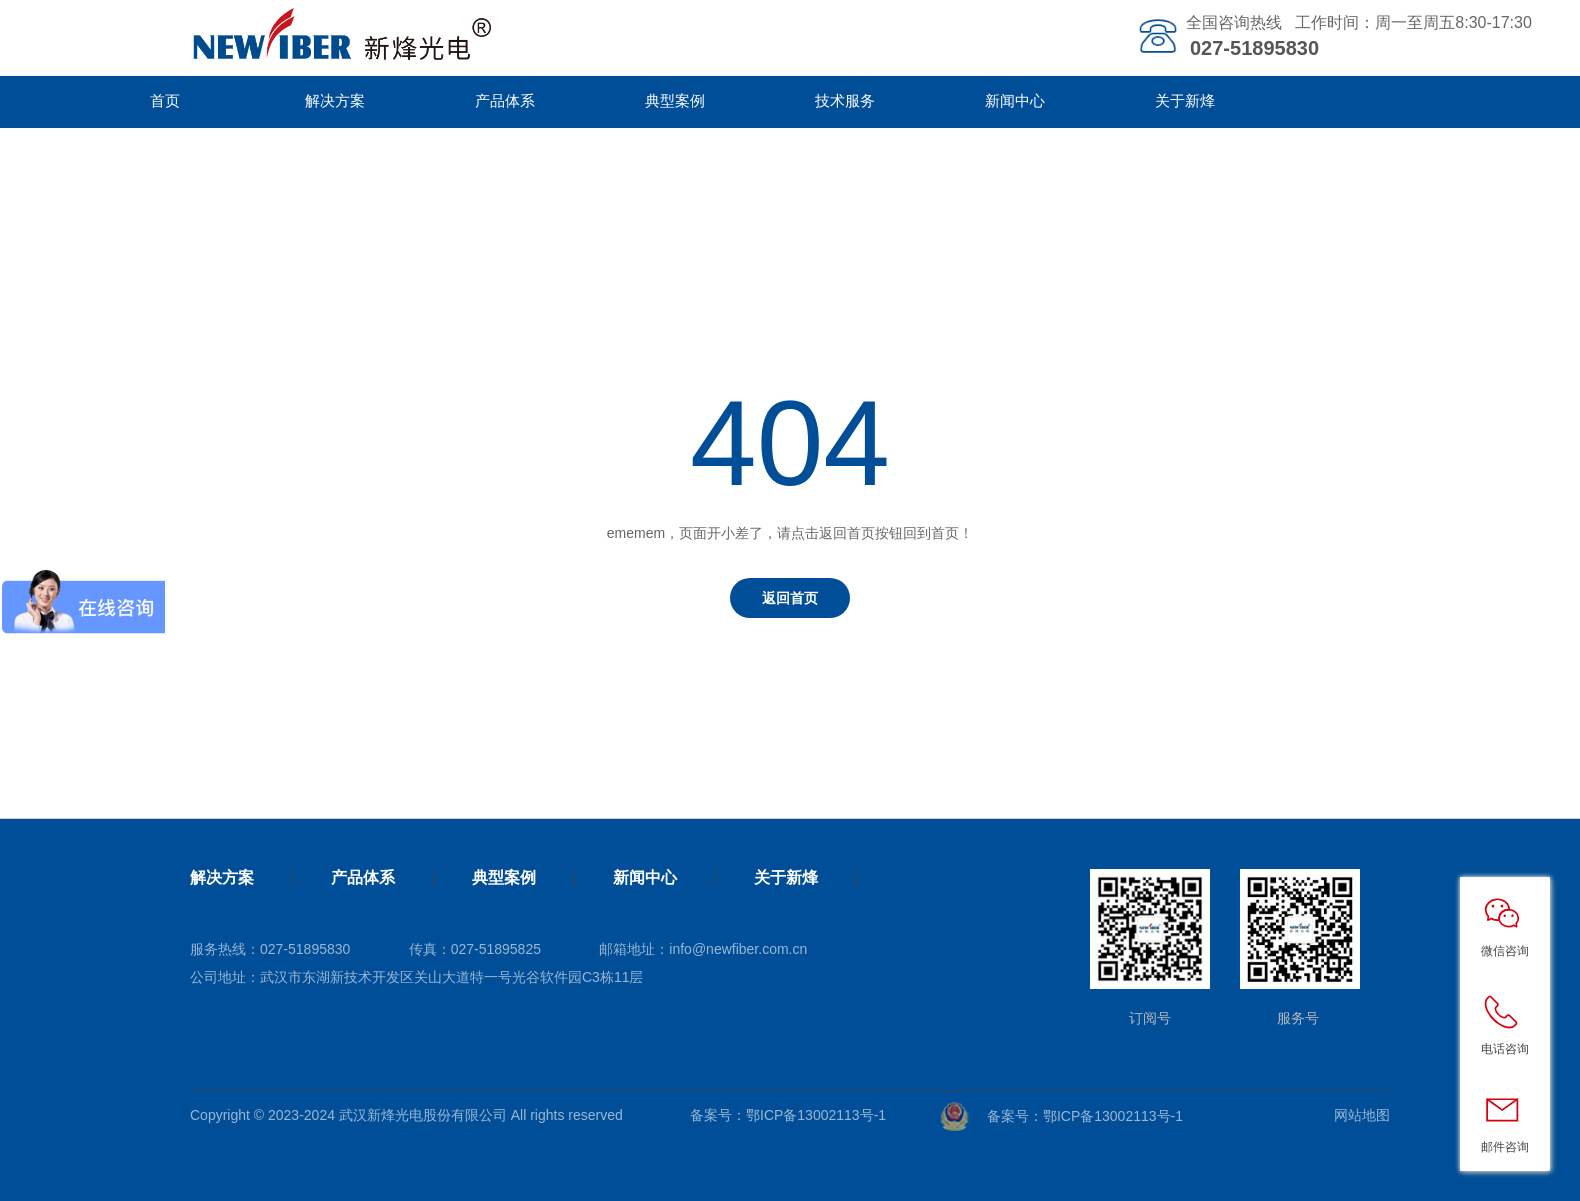 This screenshot has height=1201, width=1580. What do you see at coordinates (845, 100) in the screenshot?
I see `技术服务` at bounding box center [845, 100].